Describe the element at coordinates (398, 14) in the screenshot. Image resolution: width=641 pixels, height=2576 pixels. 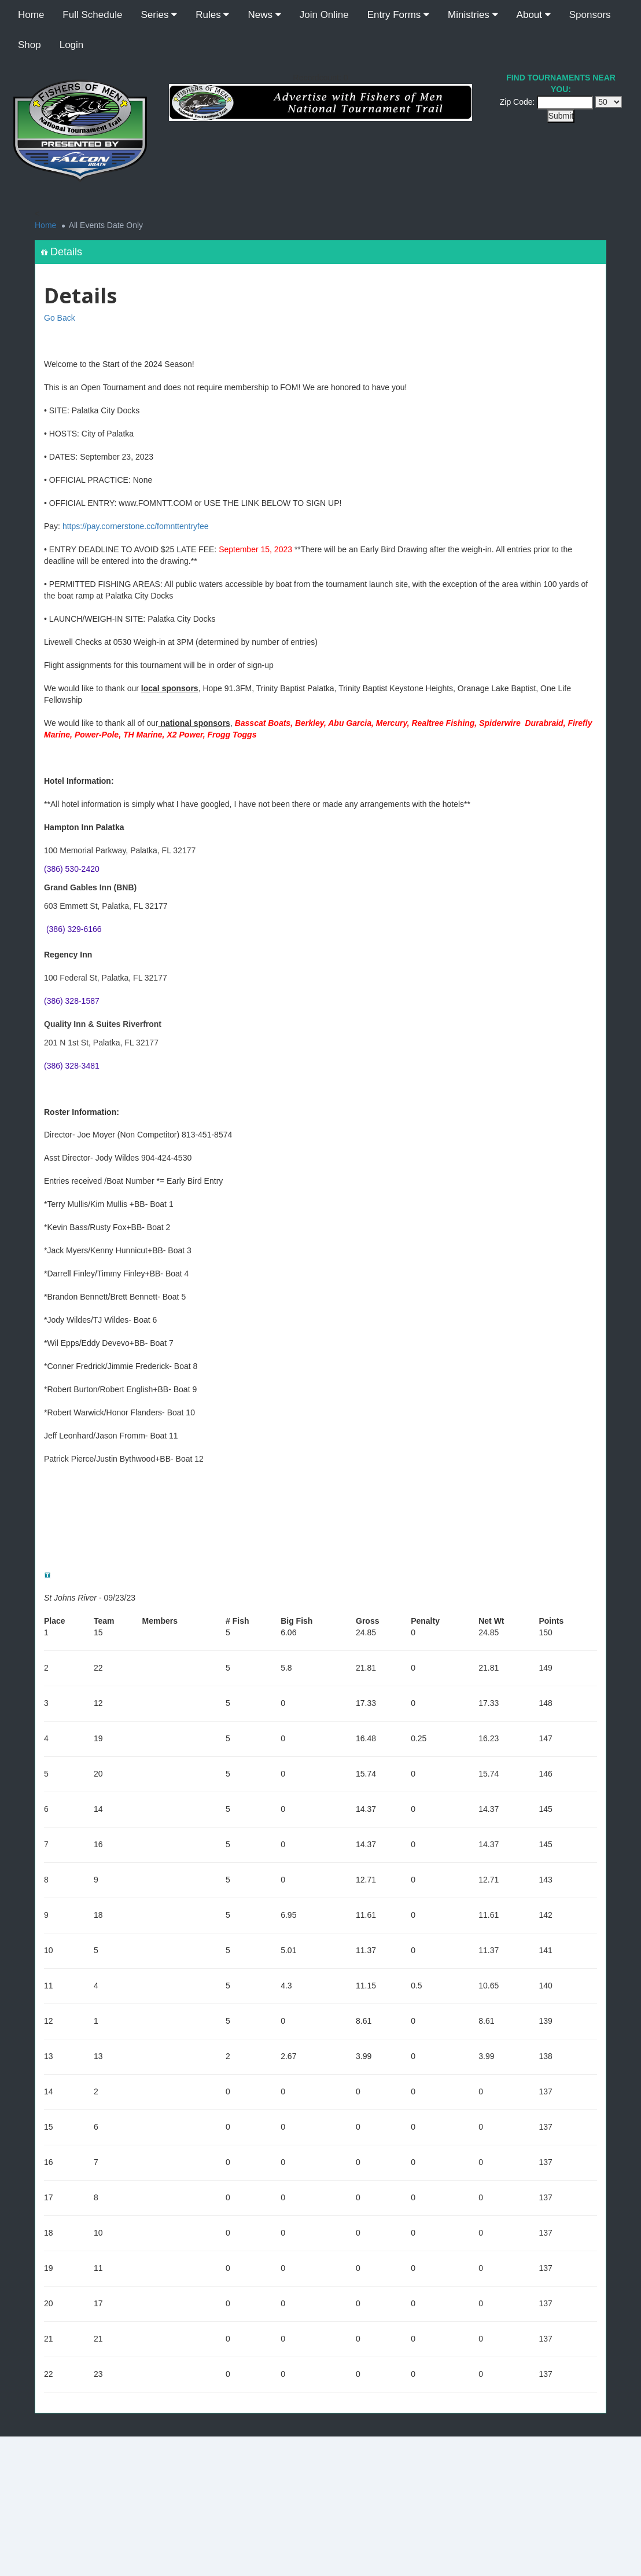
I see `Entry Forms` at that location.